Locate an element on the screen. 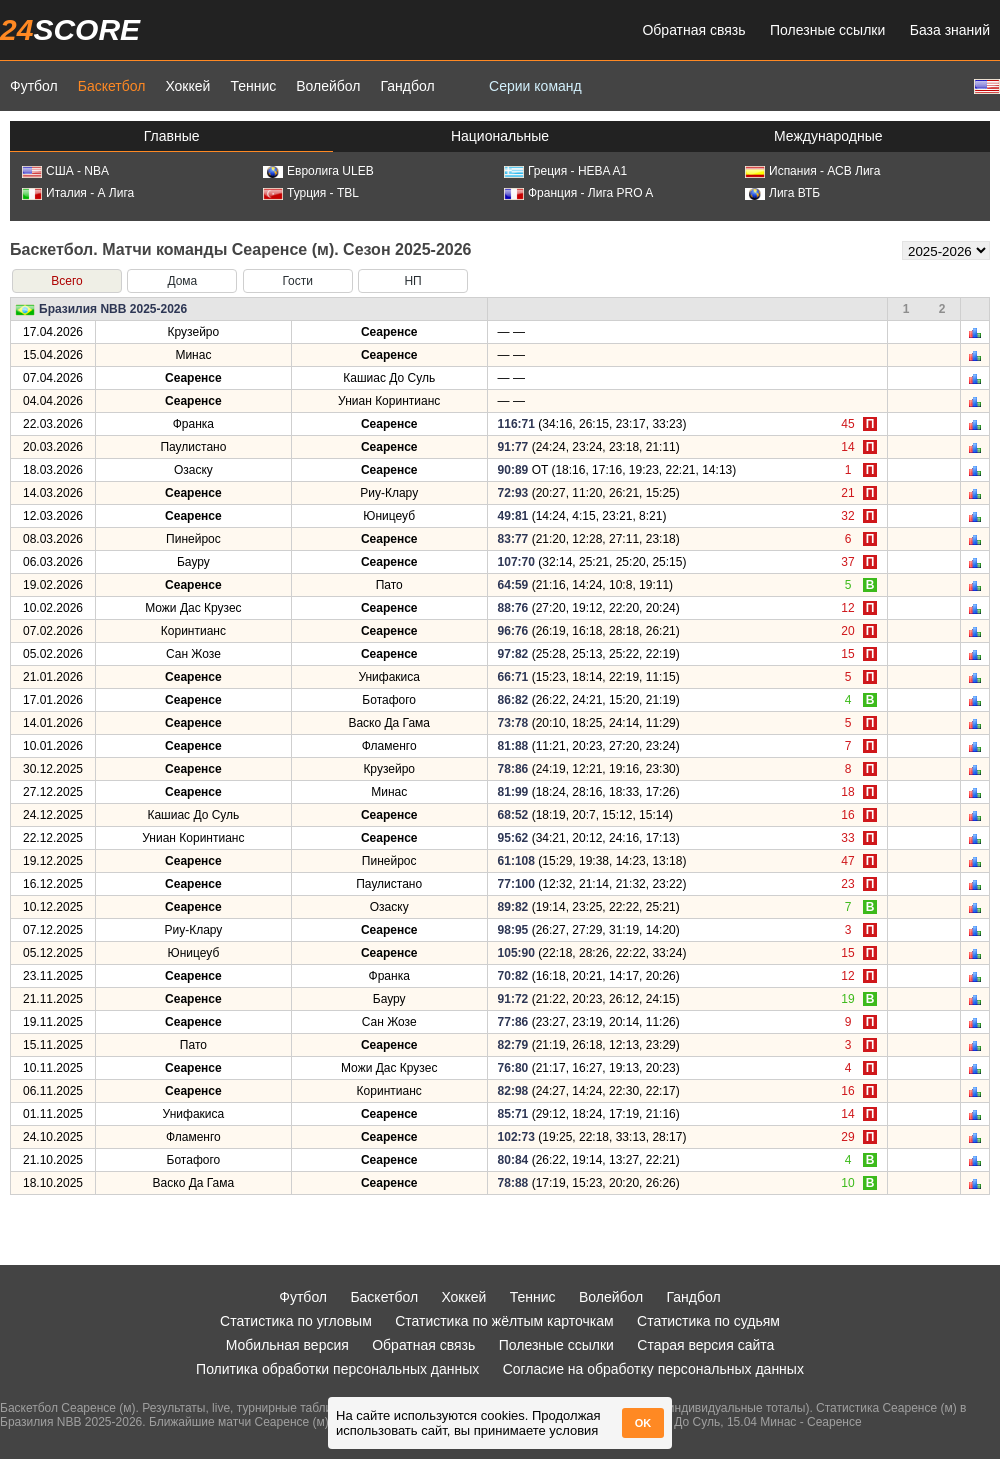 The height and width of the screenshot is (1459, 1000). Баскетбол is located at coordinates (112, 86).